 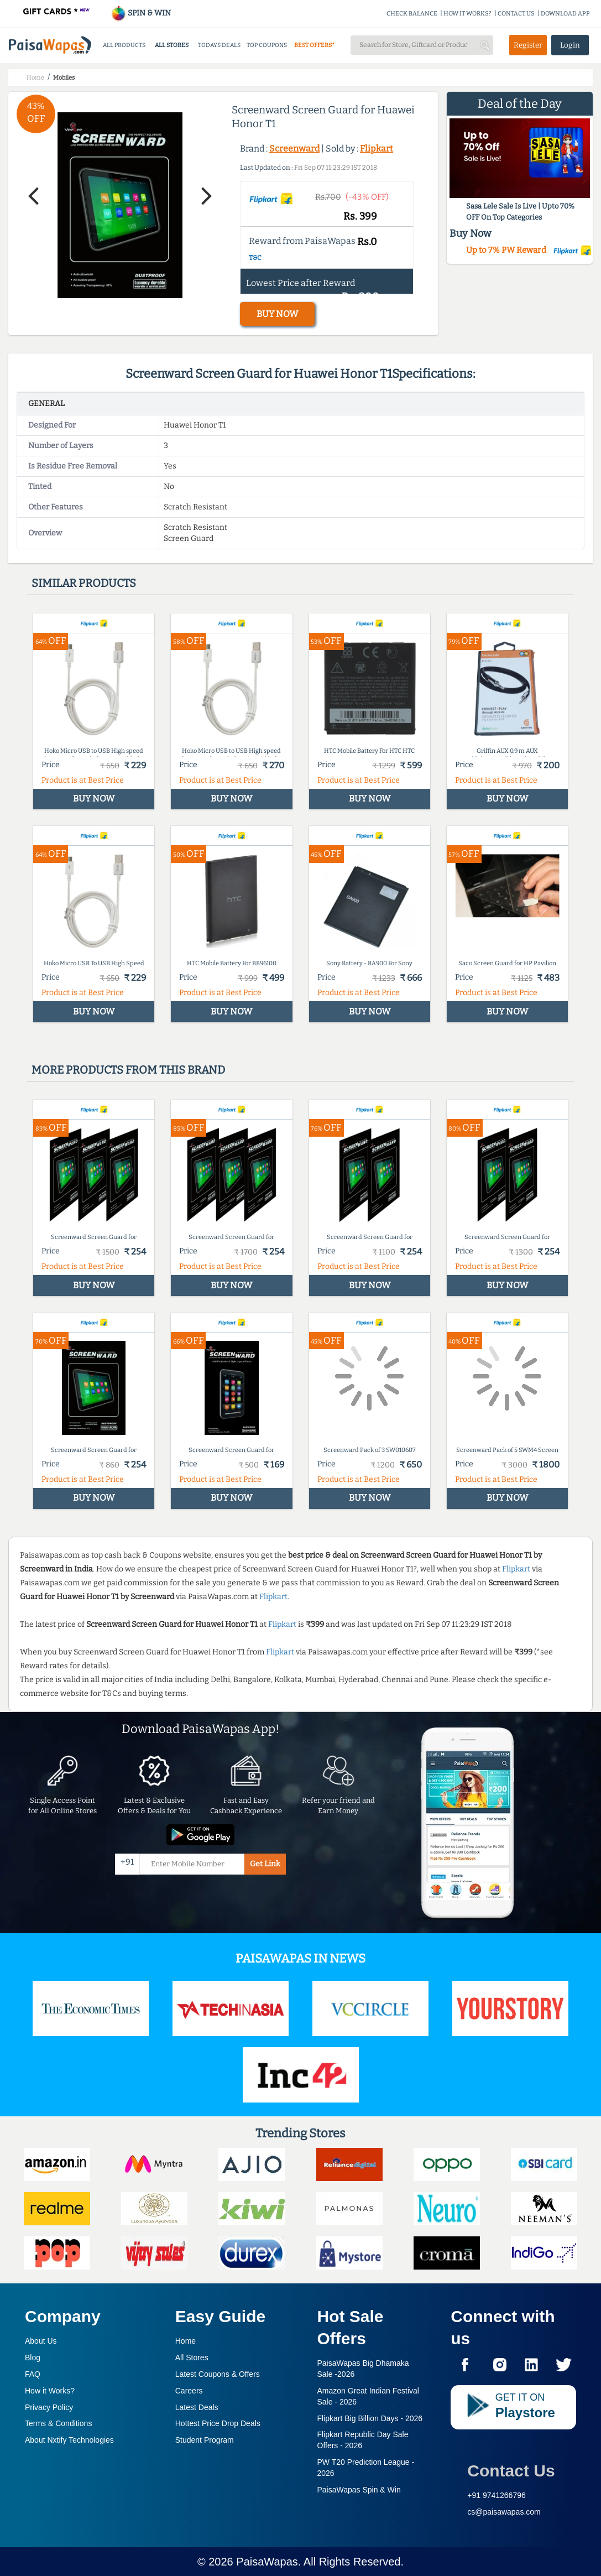 What do you see at coordinates (124, 45) in the screenshot?
I see `ALL PRODUCTS` at bounding box center [124, 45].